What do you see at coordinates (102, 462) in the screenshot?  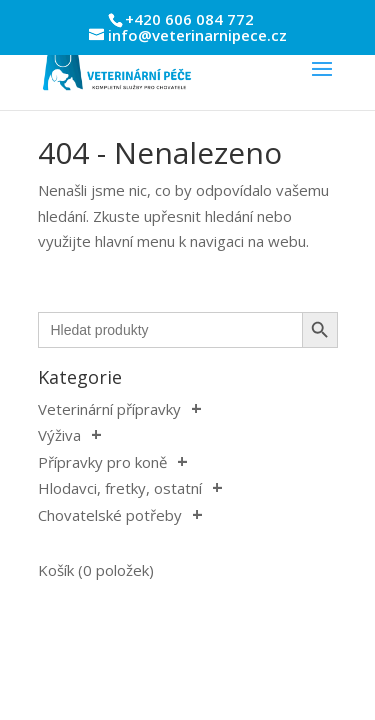 I see `Přípravky pro koně` at bounding box center [102, 462].